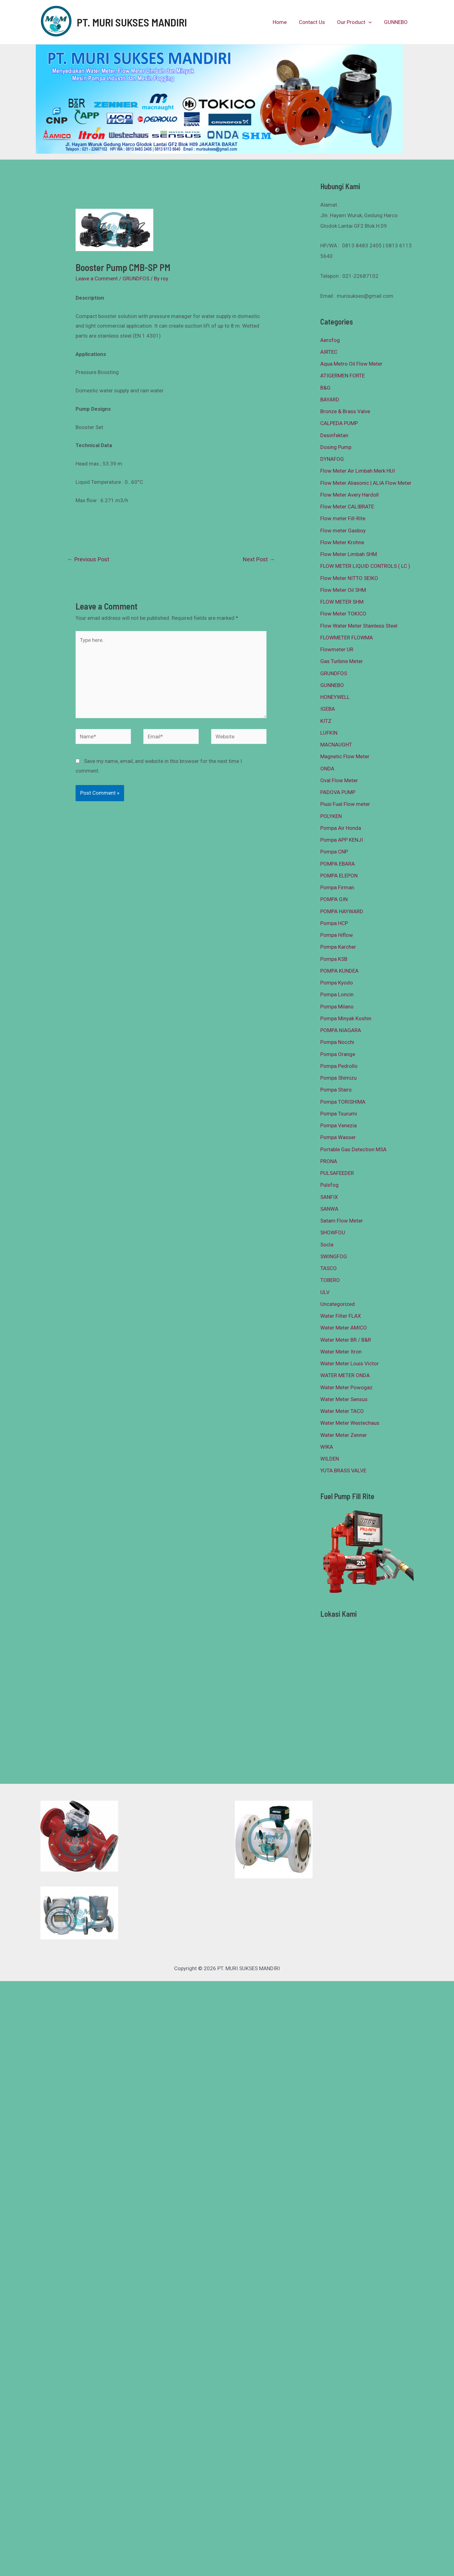 The image size is (454, 2576). What do you see at coordinates (334, 852) in the screenshot?
I see `Pompa CNP` at bounding box center [334, 852].